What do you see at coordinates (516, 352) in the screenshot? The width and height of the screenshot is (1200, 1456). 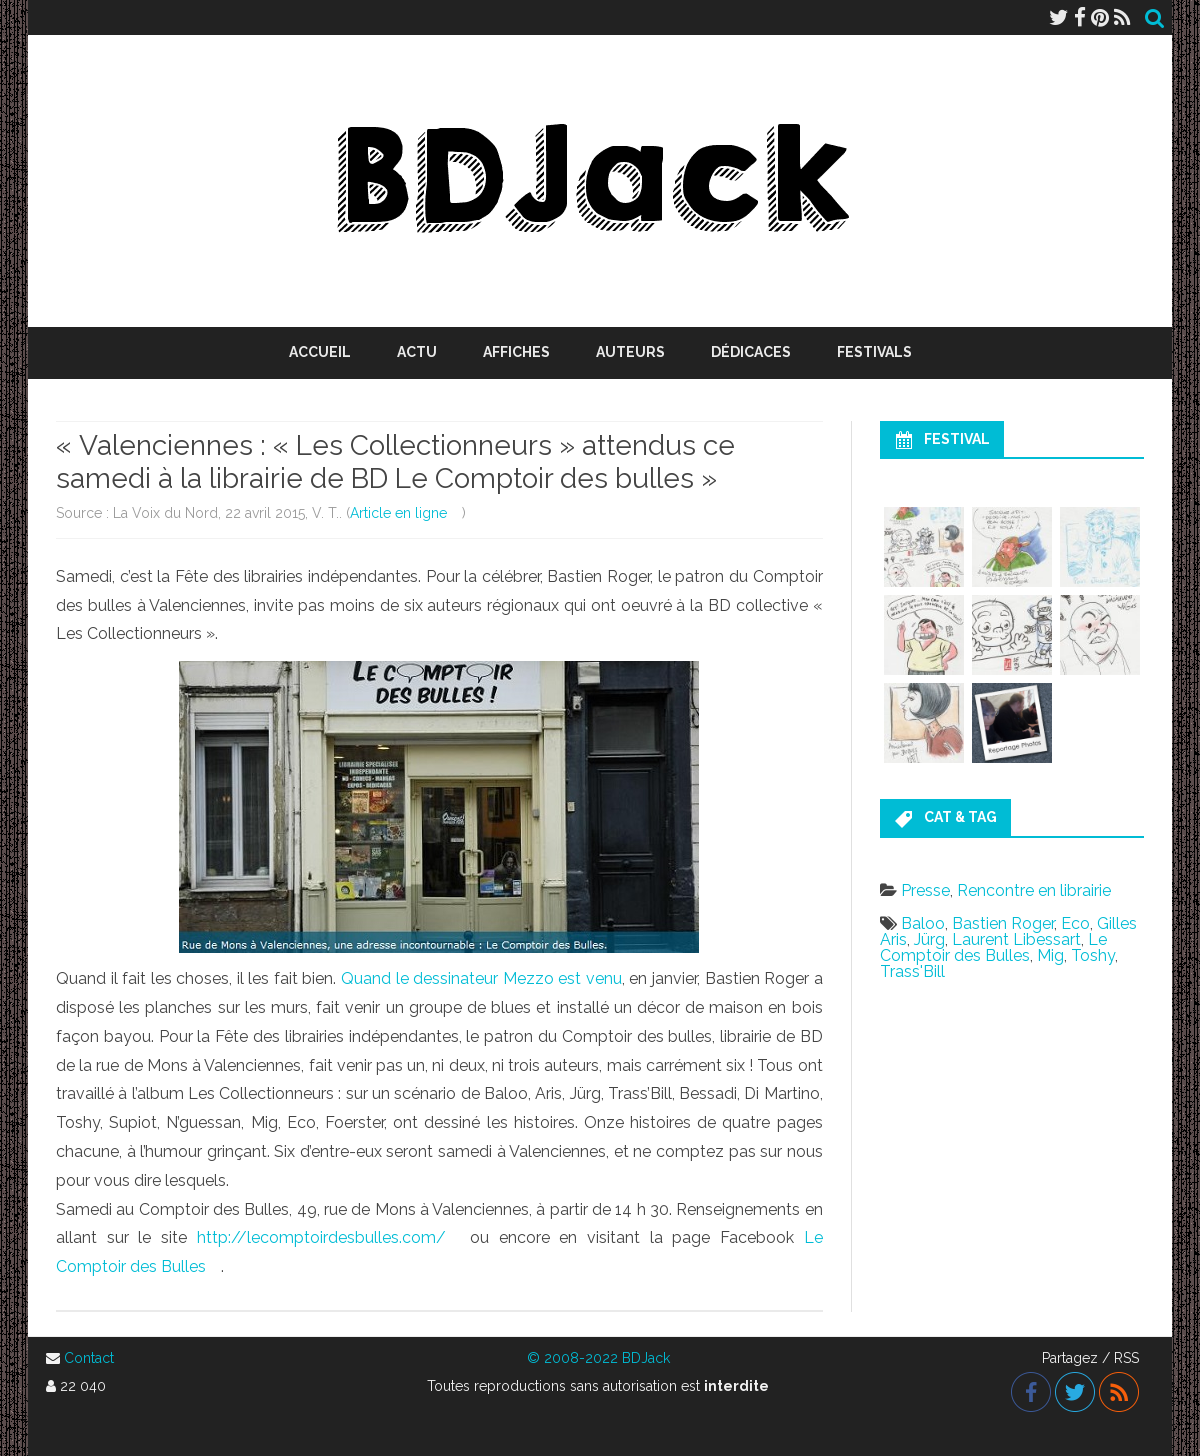 I see `Affiches` at bounding box center [516, 352].